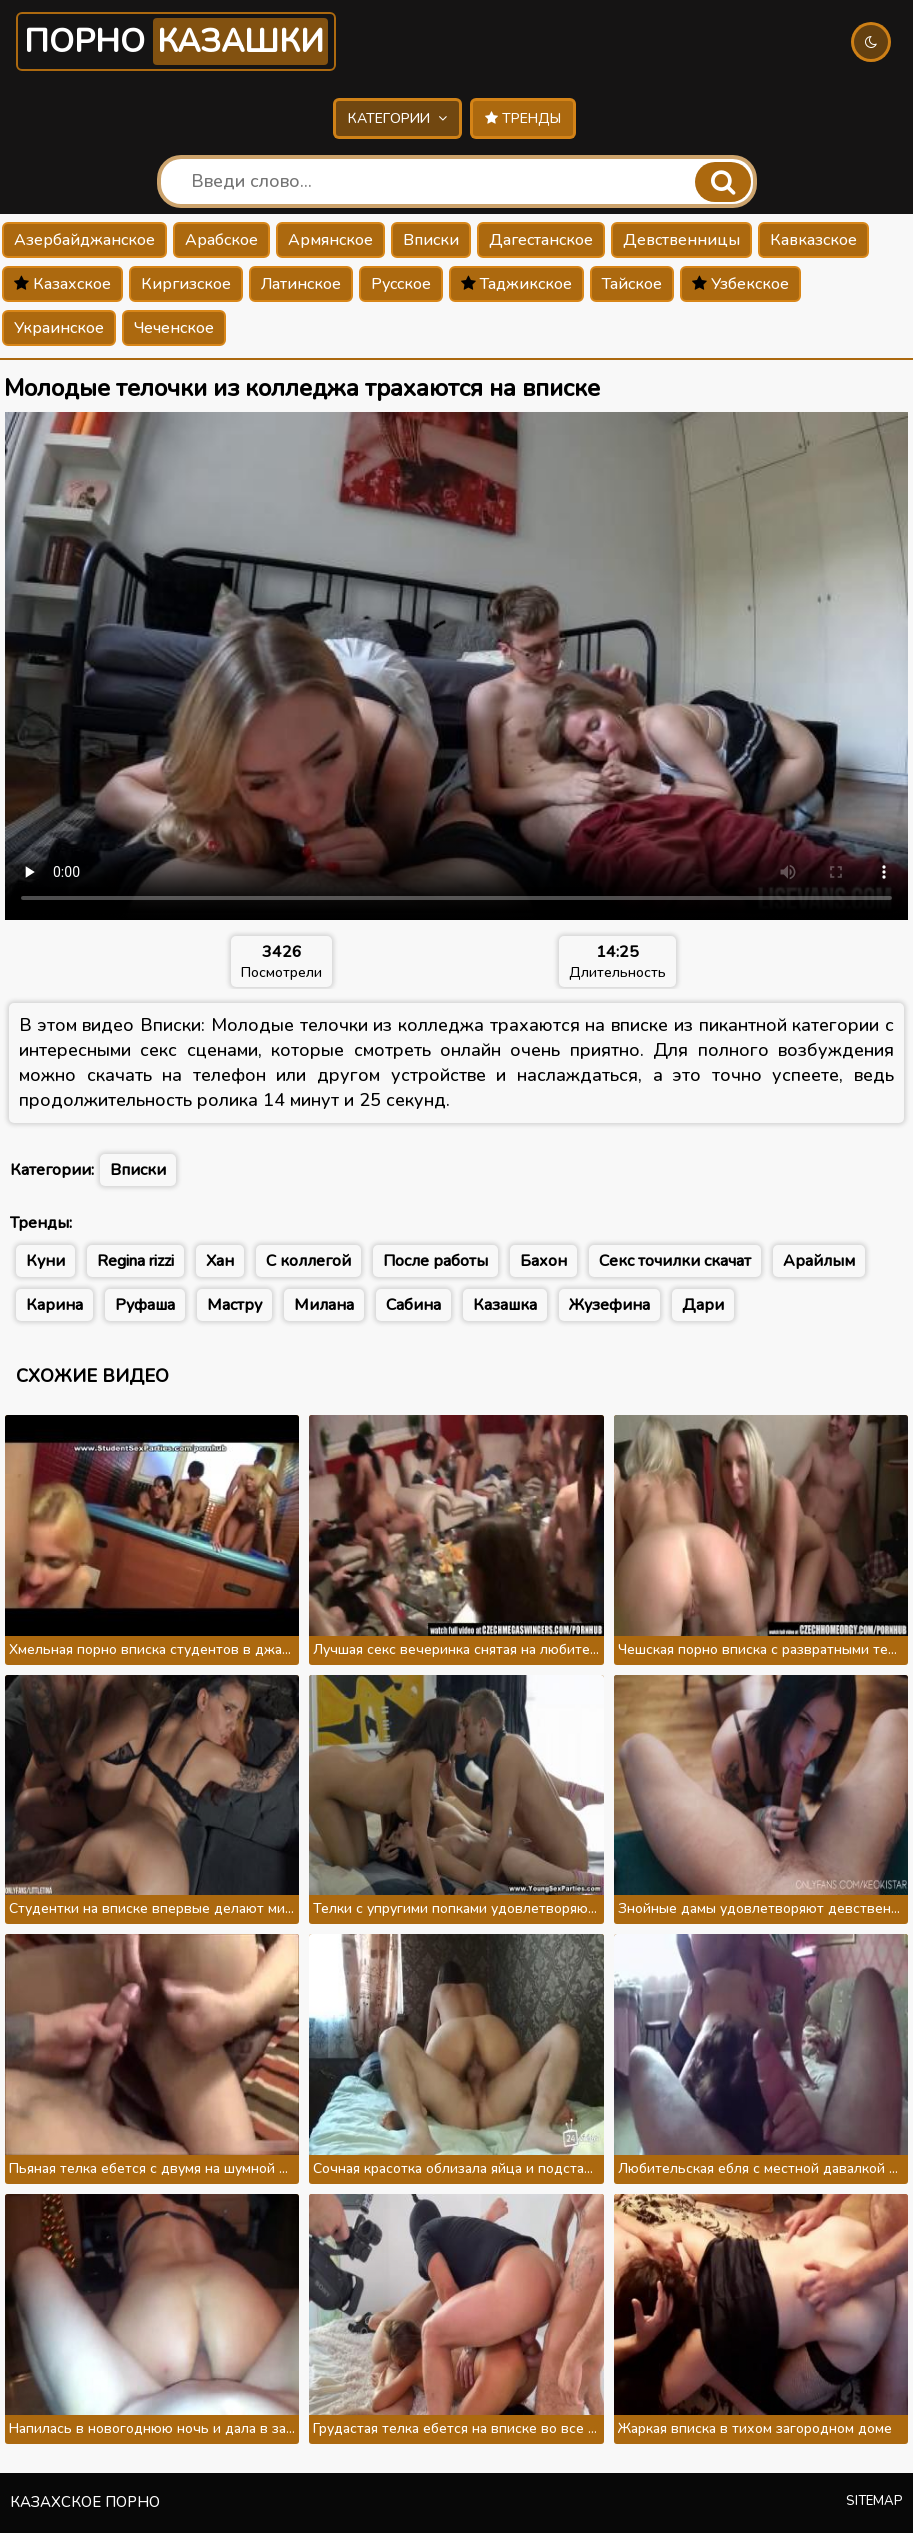 The image size is (913, 2533). Describe the element at coordinates (435, 1261) in the screenshot. I see `После работы` at that location.